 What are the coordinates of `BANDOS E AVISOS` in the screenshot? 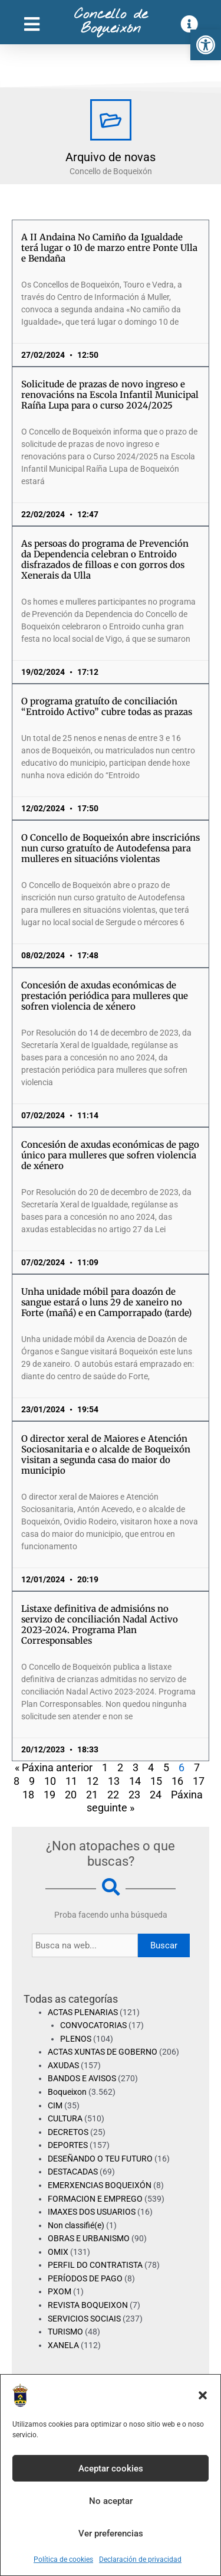 It's located at (82, 2078).